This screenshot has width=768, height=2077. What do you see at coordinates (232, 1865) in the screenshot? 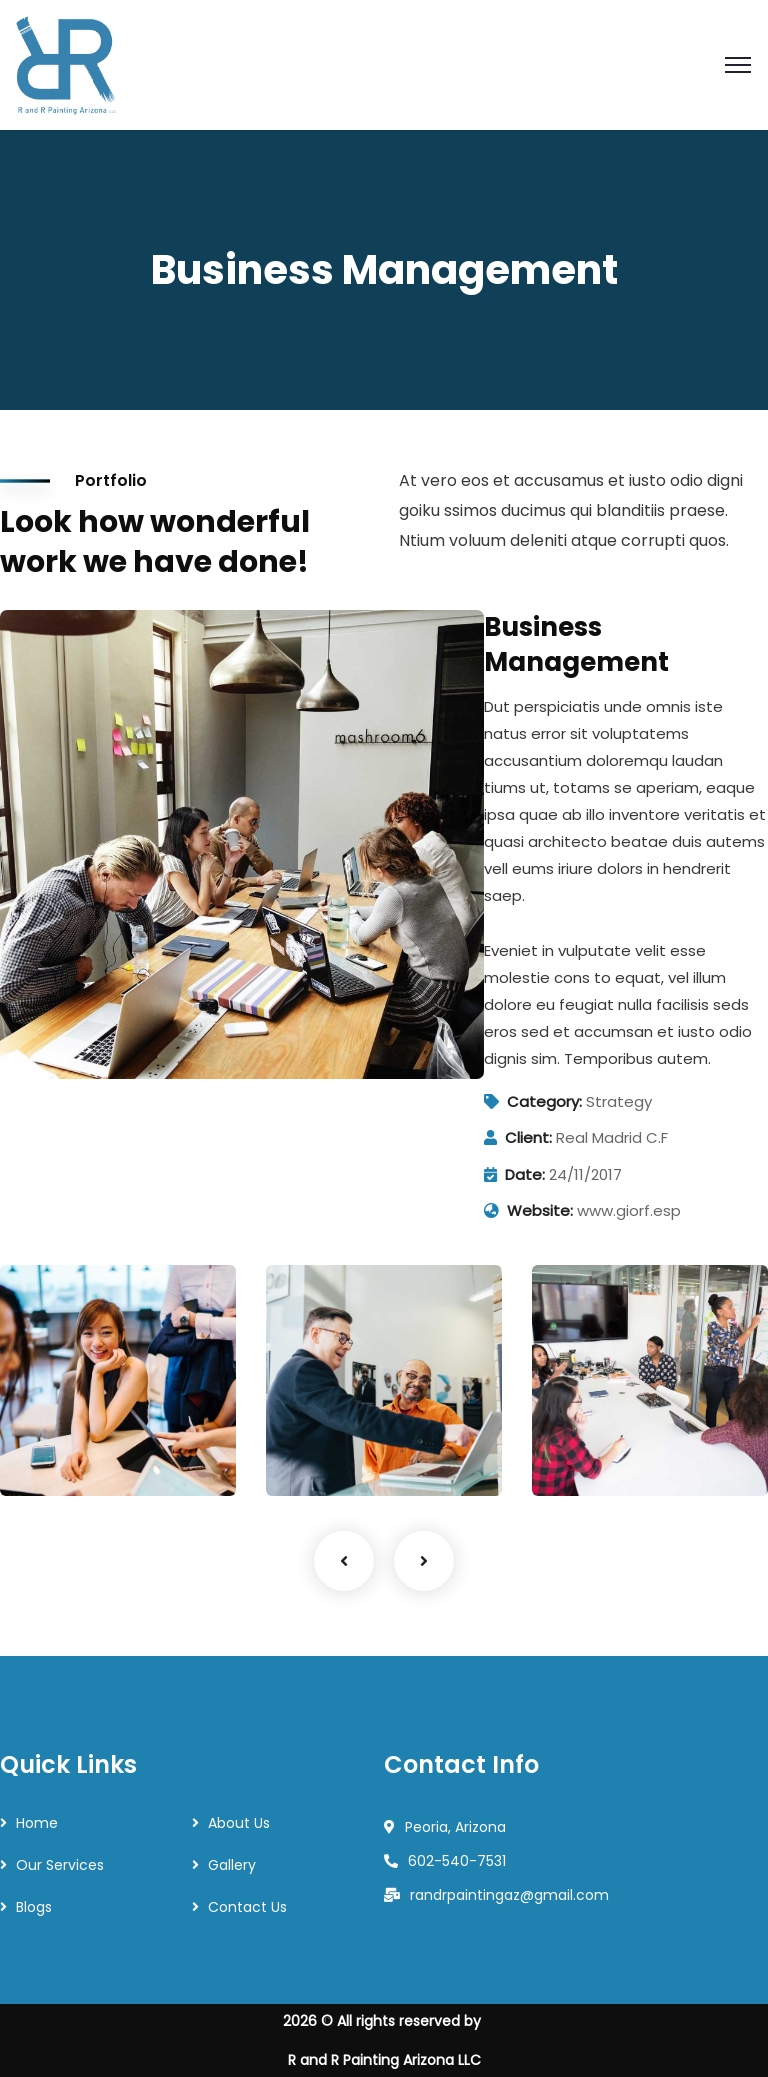
I see `Gallery` at bounding box center [232, 1865].